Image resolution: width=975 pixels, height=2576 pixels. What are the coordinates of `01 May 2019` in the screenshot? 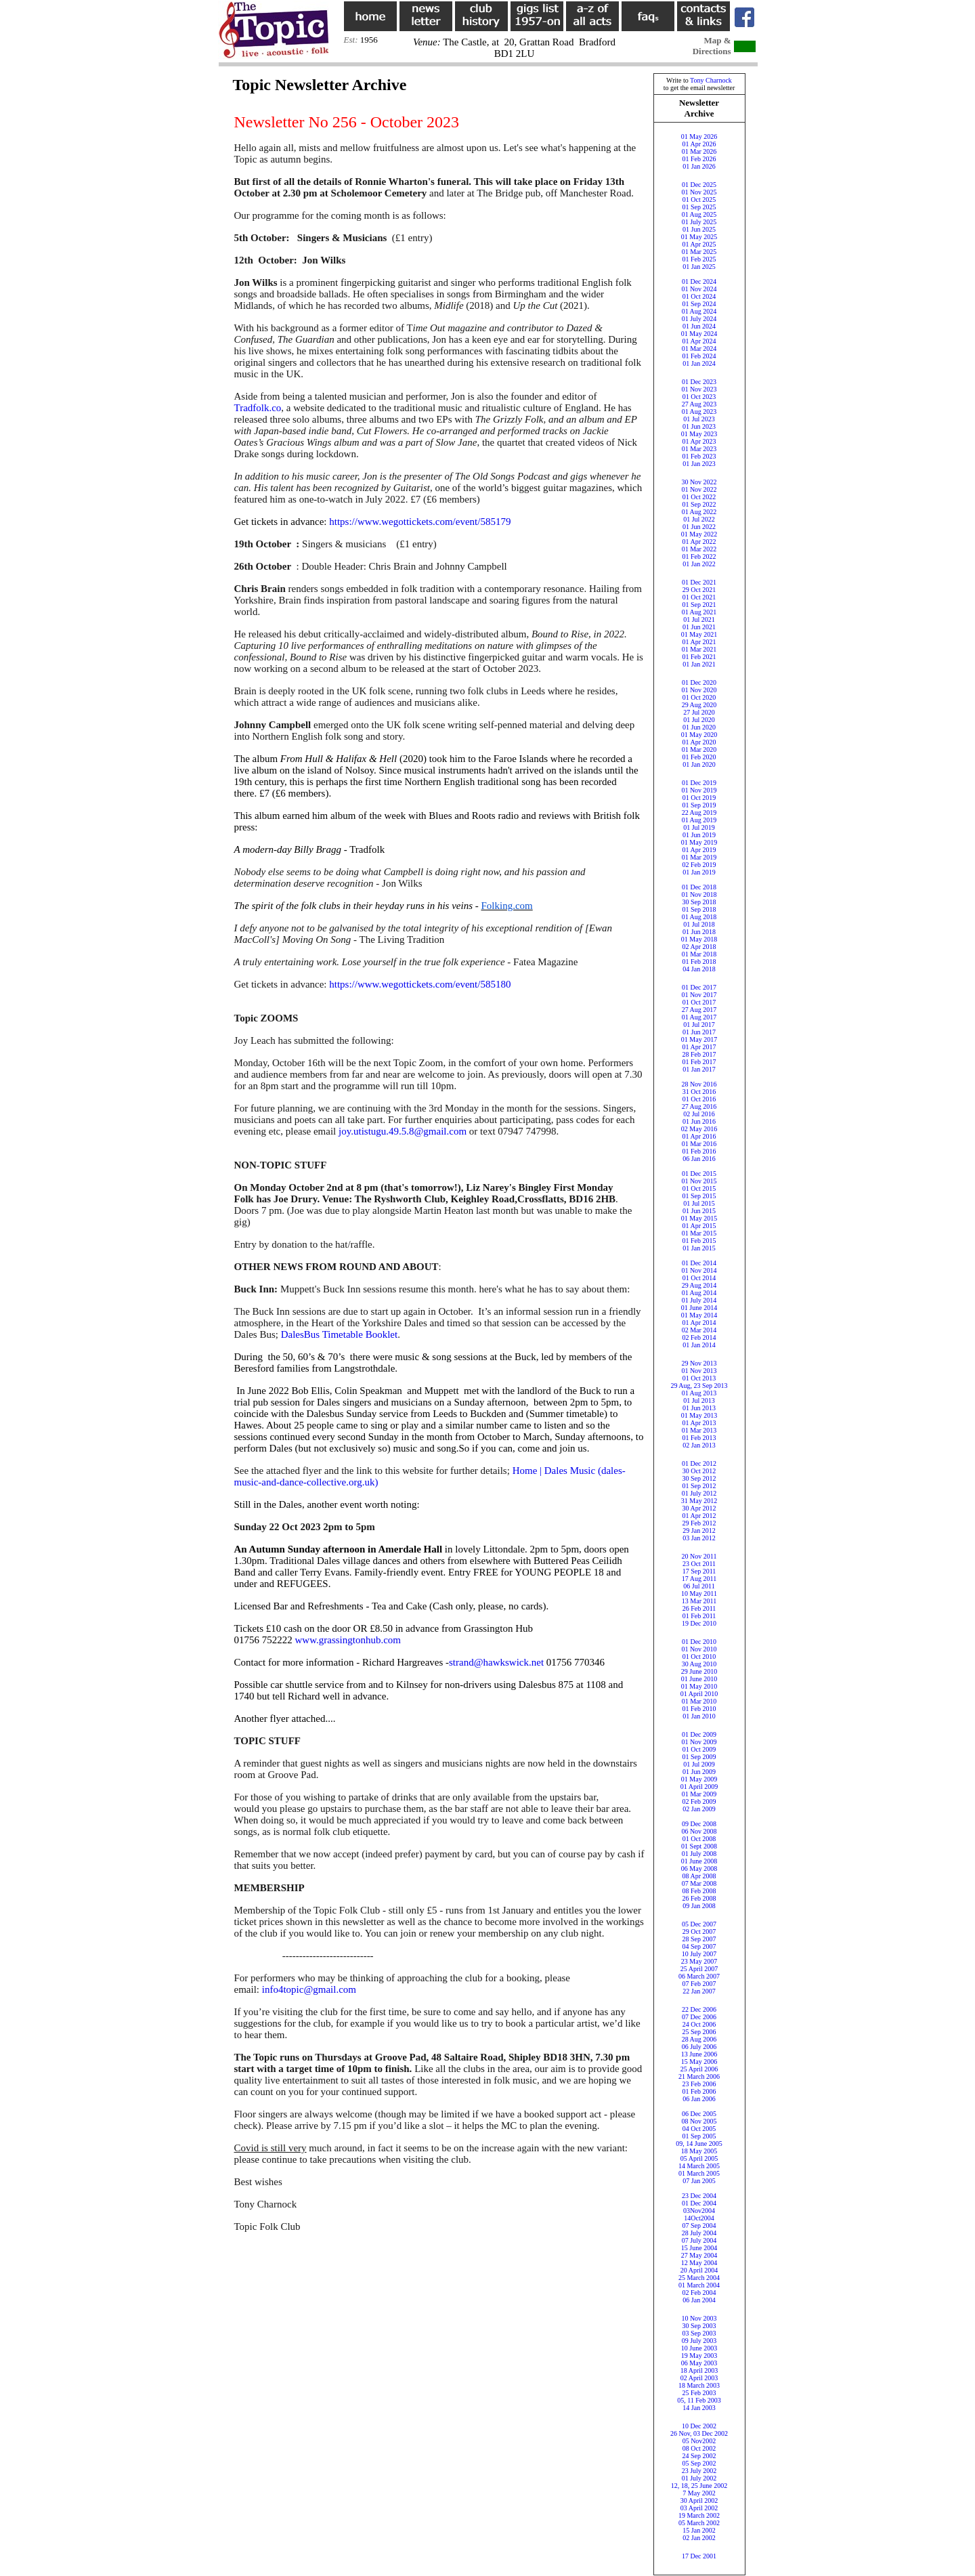 It's located at (699, 842).